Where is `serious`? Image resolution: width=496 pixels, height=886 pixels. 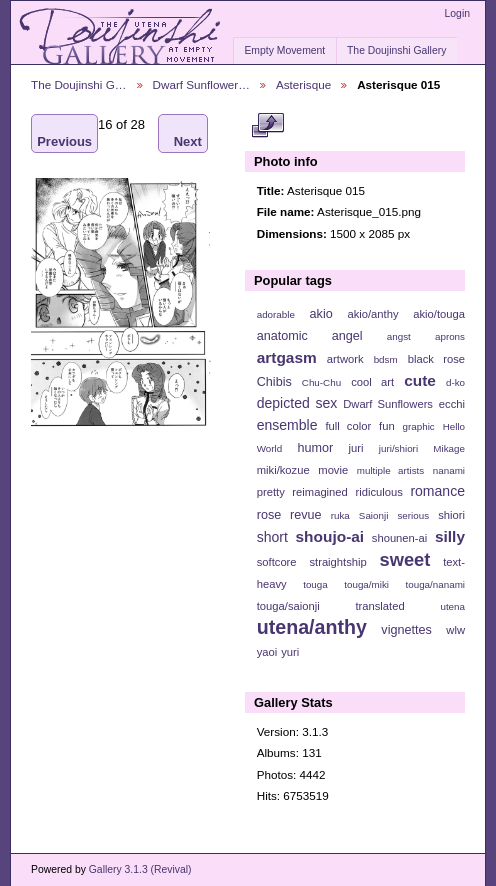
serious is located at coordinates (413, 515).